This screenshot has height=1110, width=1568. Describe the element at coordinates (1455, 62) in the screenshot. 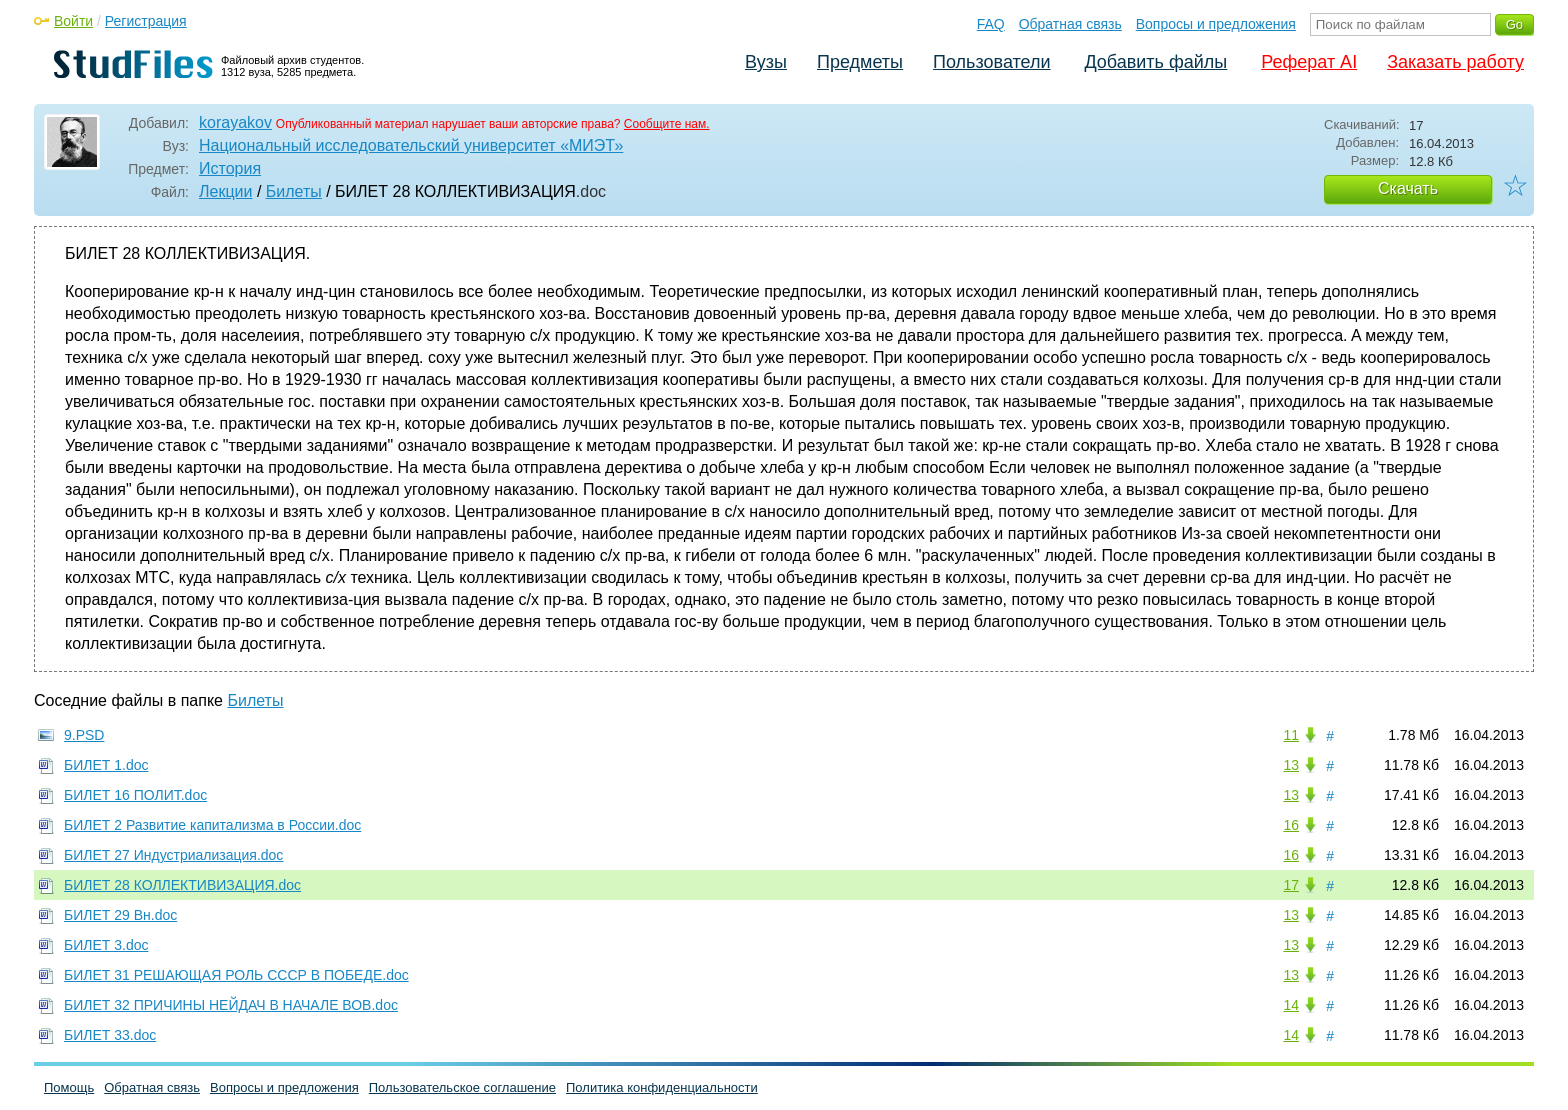

I see `Заказать работу` at that location.